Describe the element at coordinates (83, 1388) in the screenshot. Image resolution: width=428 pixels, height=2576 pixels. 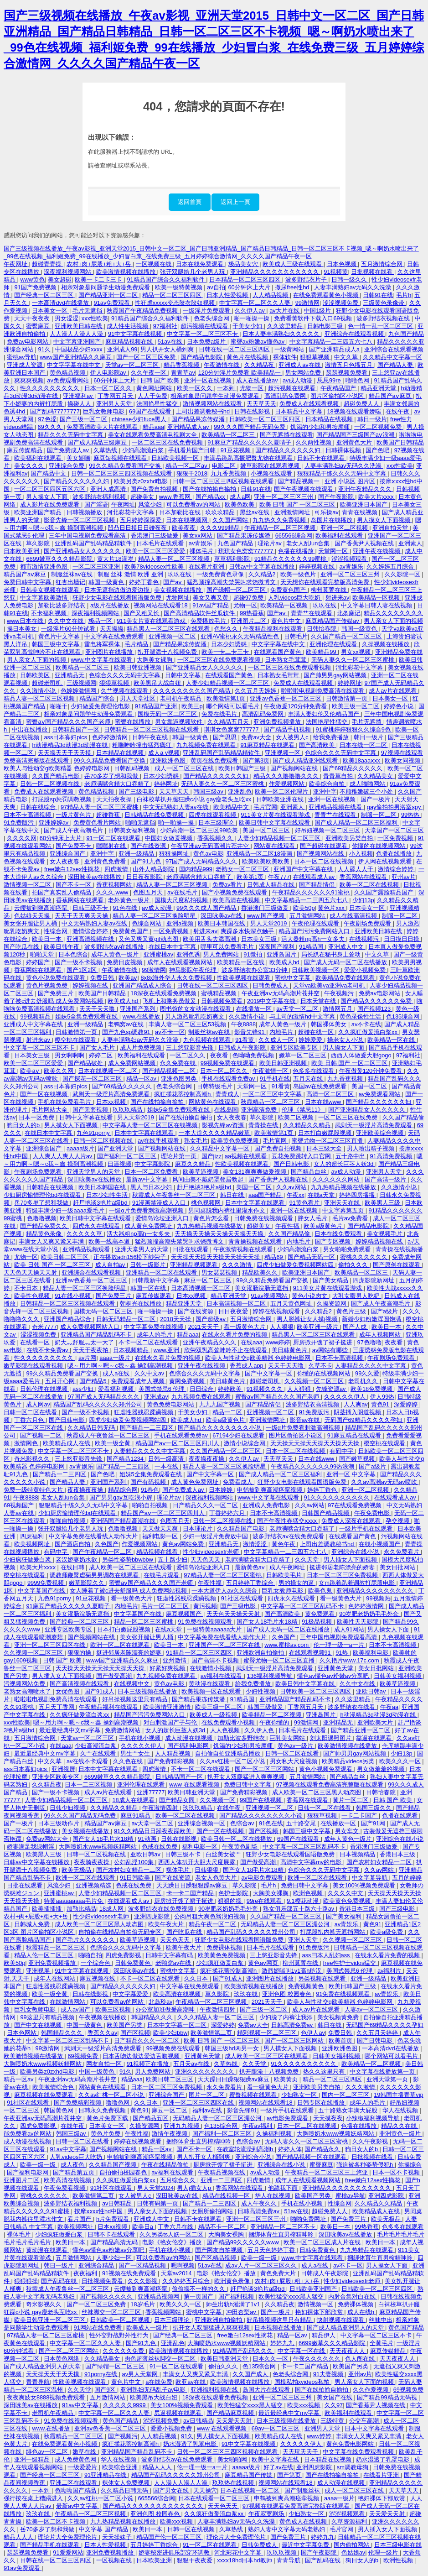
I see `ass少妇` at that location.